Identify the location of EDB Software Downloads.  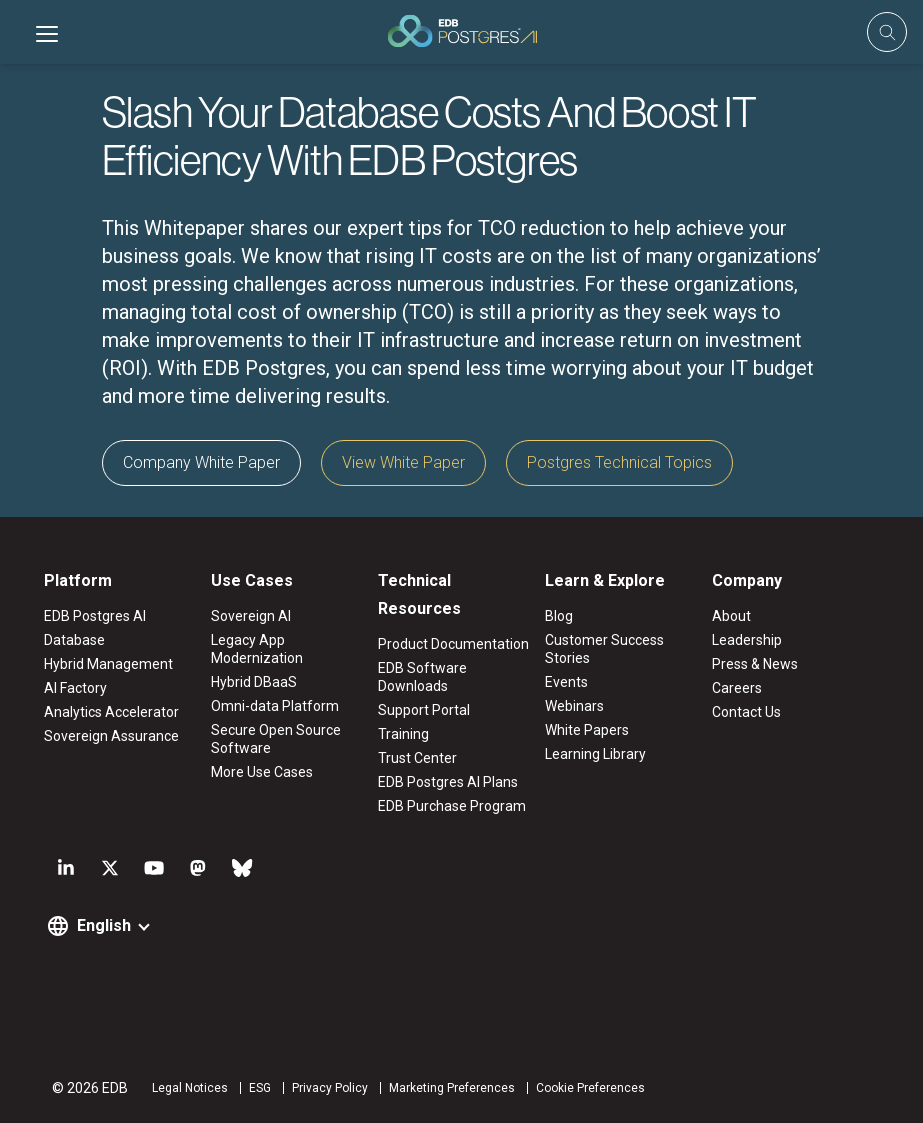
(422, 677).